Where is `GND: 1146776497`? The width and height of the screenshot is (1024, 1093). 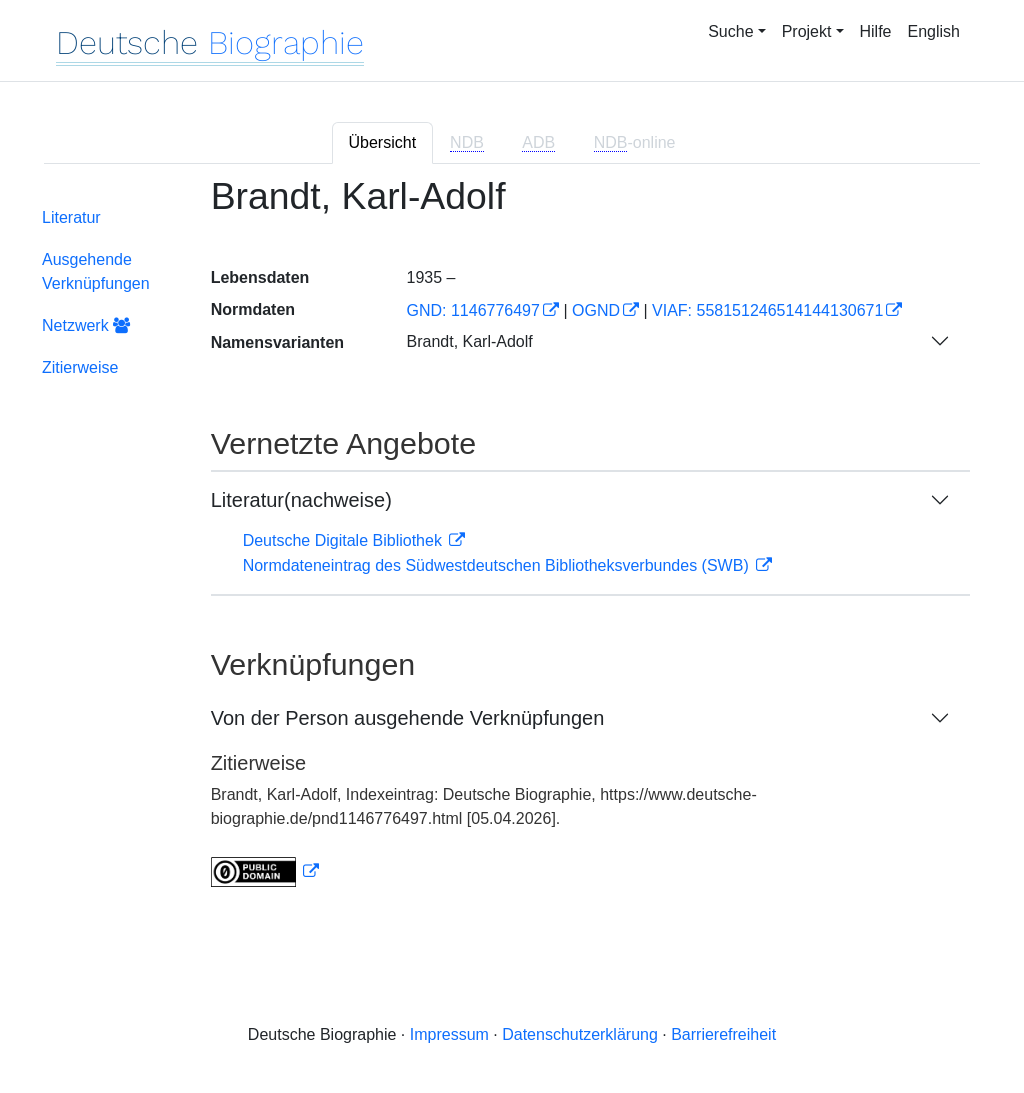 GND: 1146776497 is located at coordinates (472, 310).